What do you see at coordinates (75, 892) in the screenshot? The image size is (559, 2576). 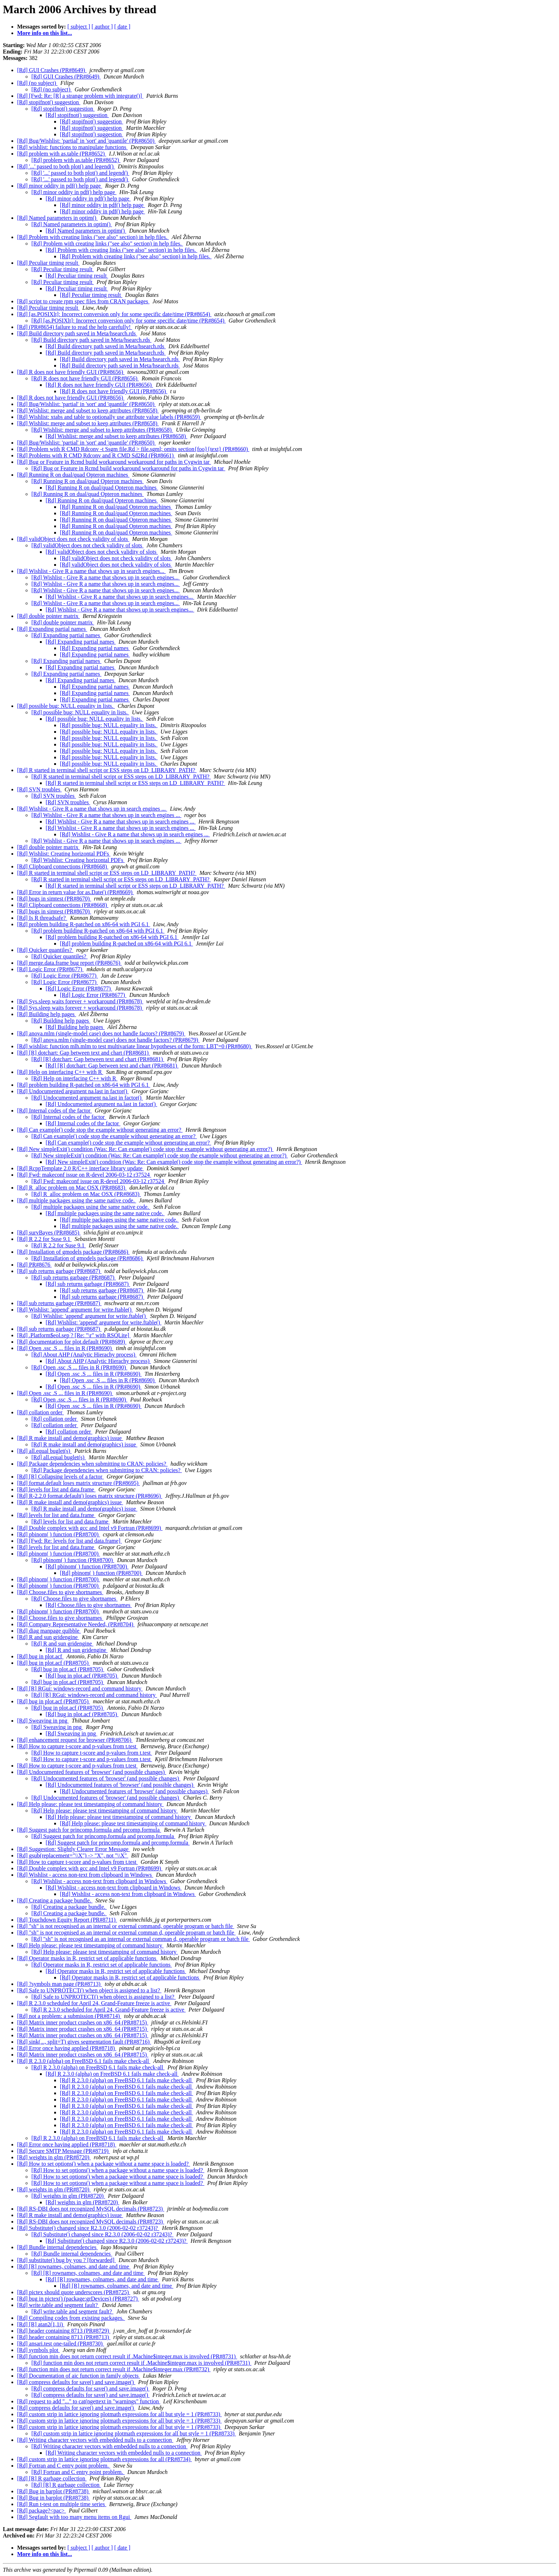 I see `[Rd] Error in return value for as.Date() (PR#8669)` at bounding box center [75, 892].